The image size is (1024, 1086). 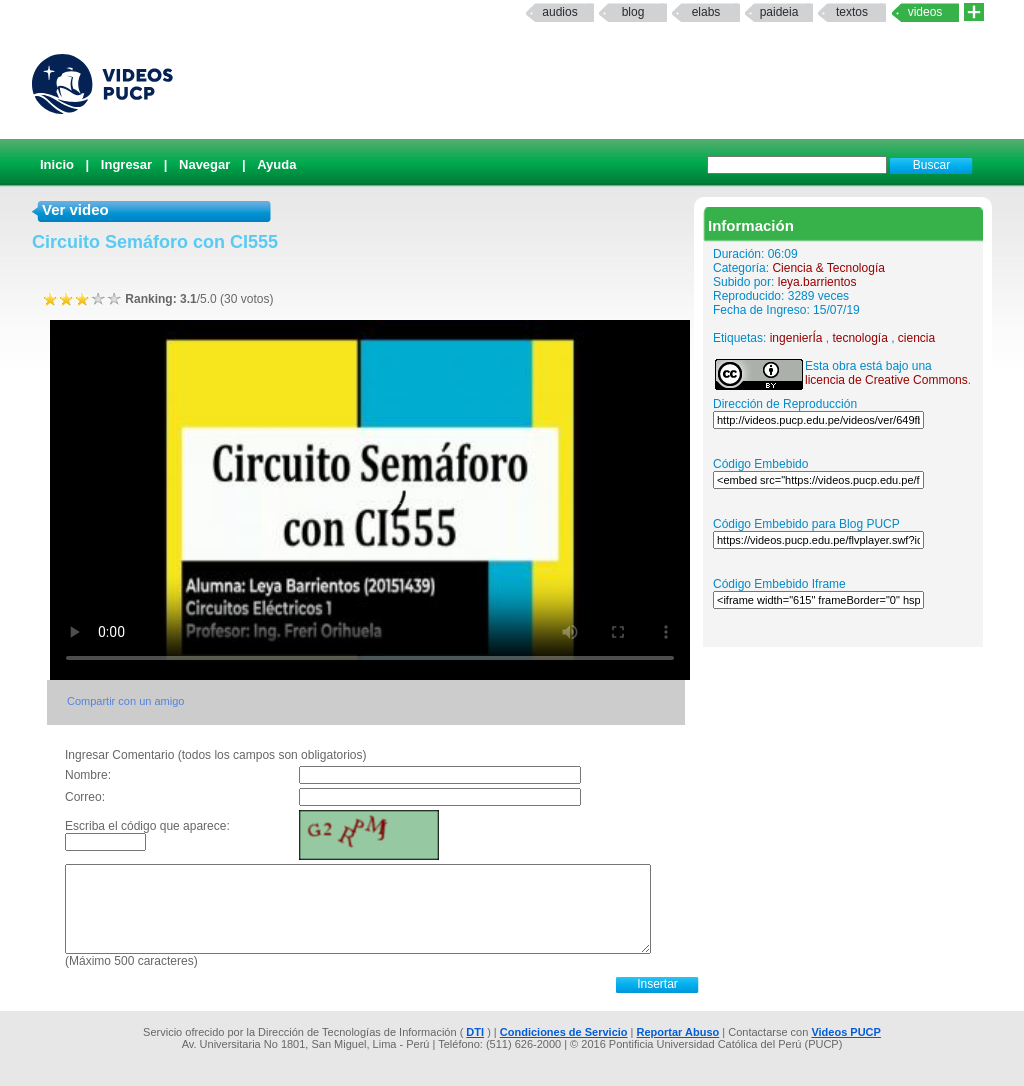 What do you see at coordinates (817, 282) in the screenshot?
I see `leya.barrientos` at bounding box center [817, 282].